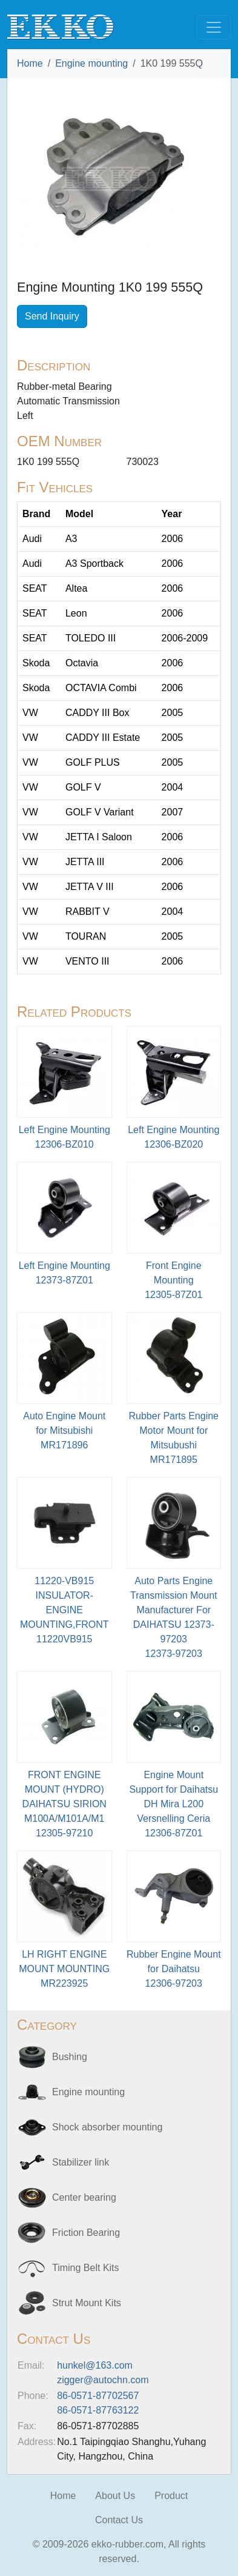 This screenshot has height=2576, width=238. Describe the element at coordinates (98, 2395) in the screenshot. I see `86-0571-87702567` at that location.